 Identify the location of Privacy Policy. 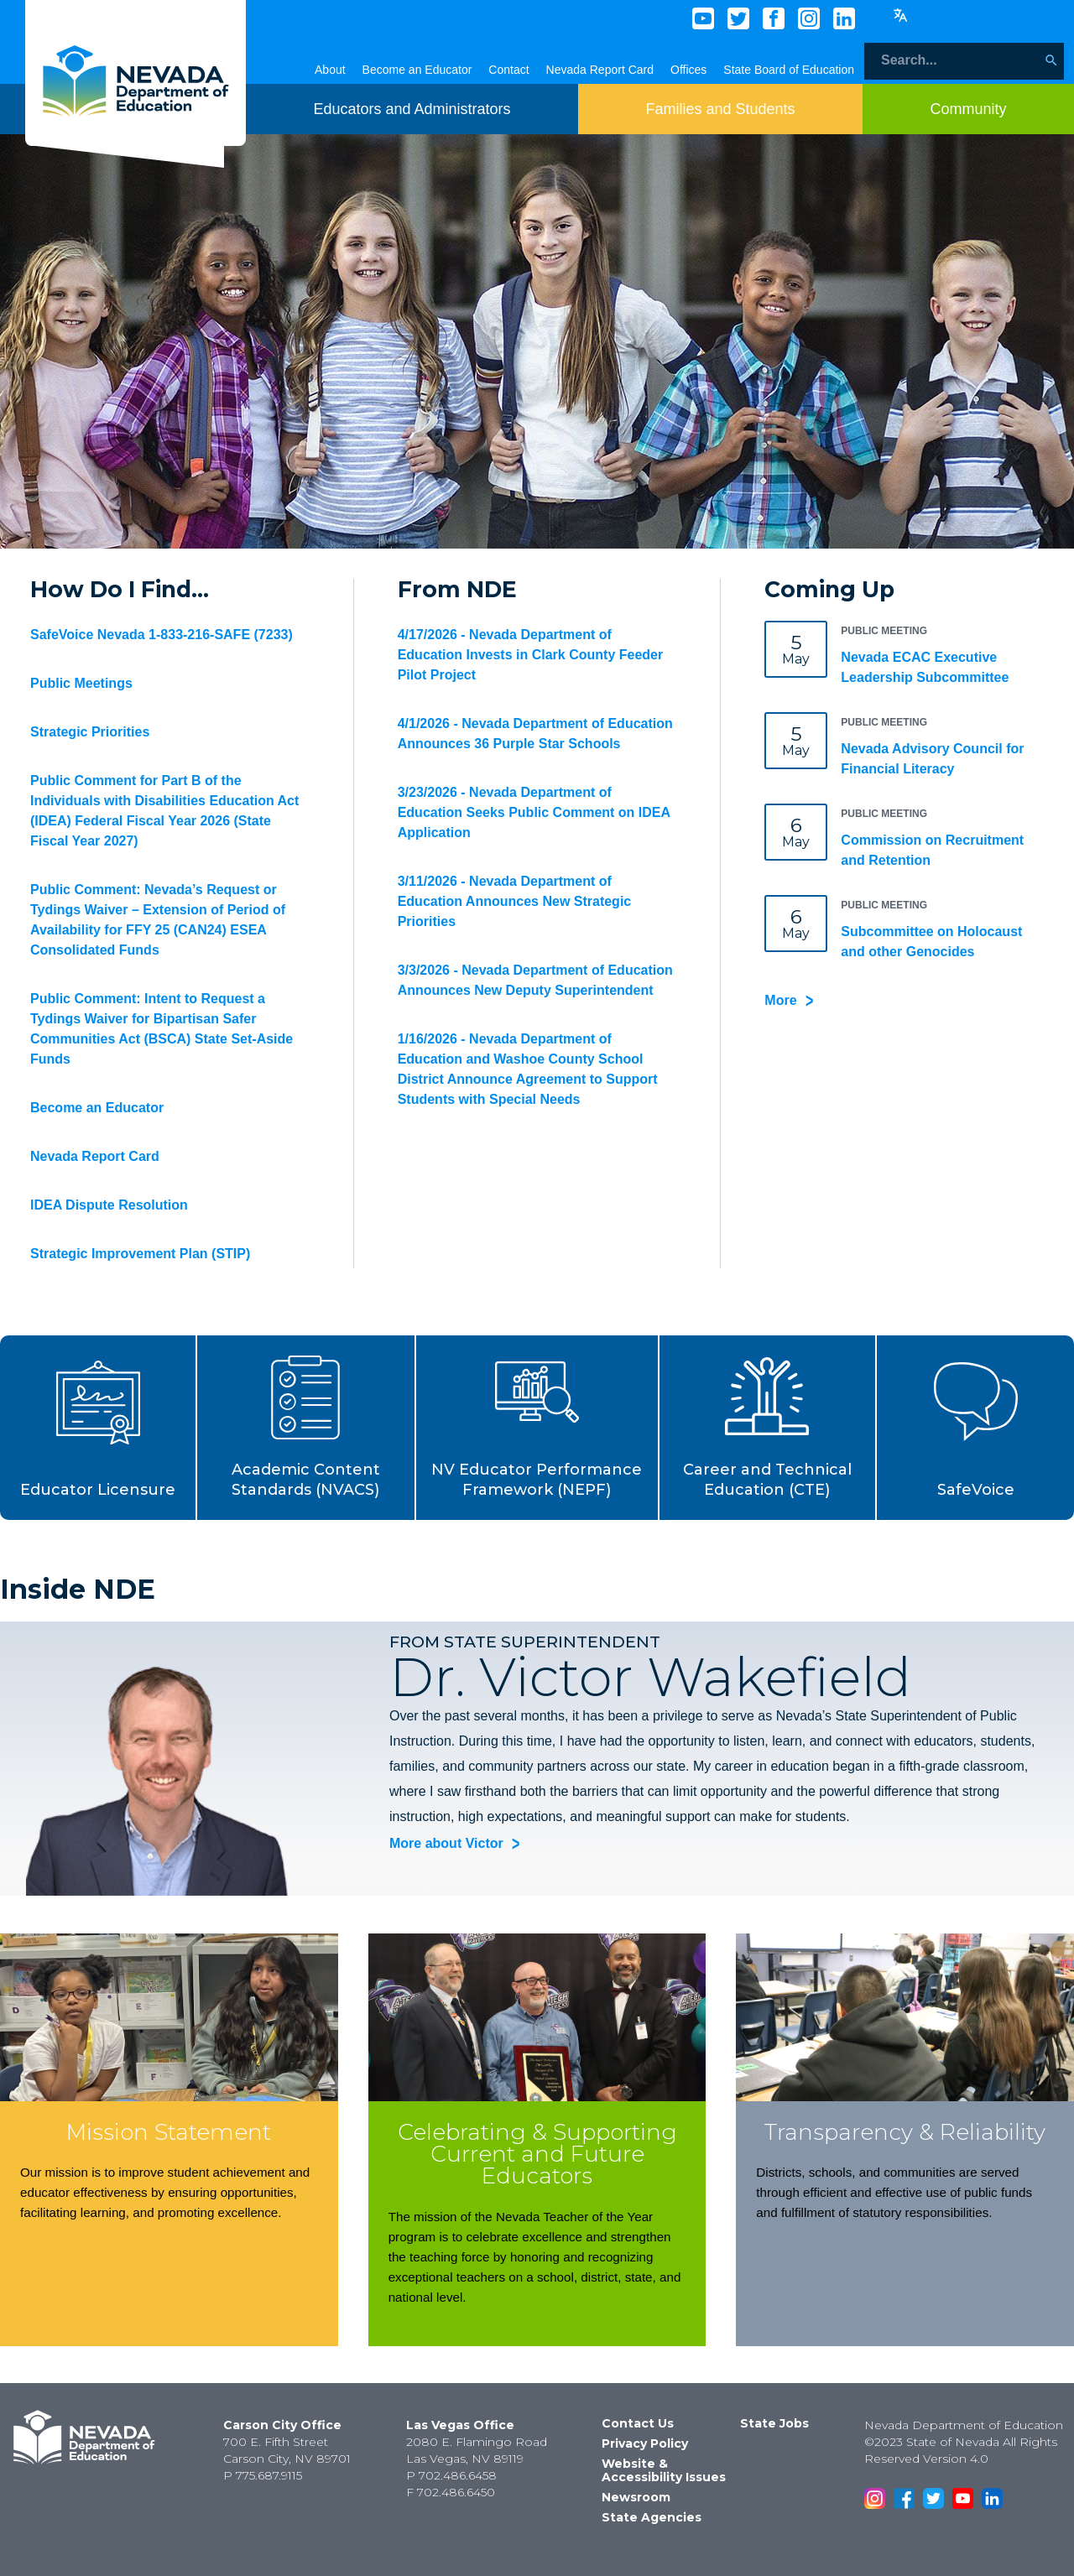
(645, 2443).